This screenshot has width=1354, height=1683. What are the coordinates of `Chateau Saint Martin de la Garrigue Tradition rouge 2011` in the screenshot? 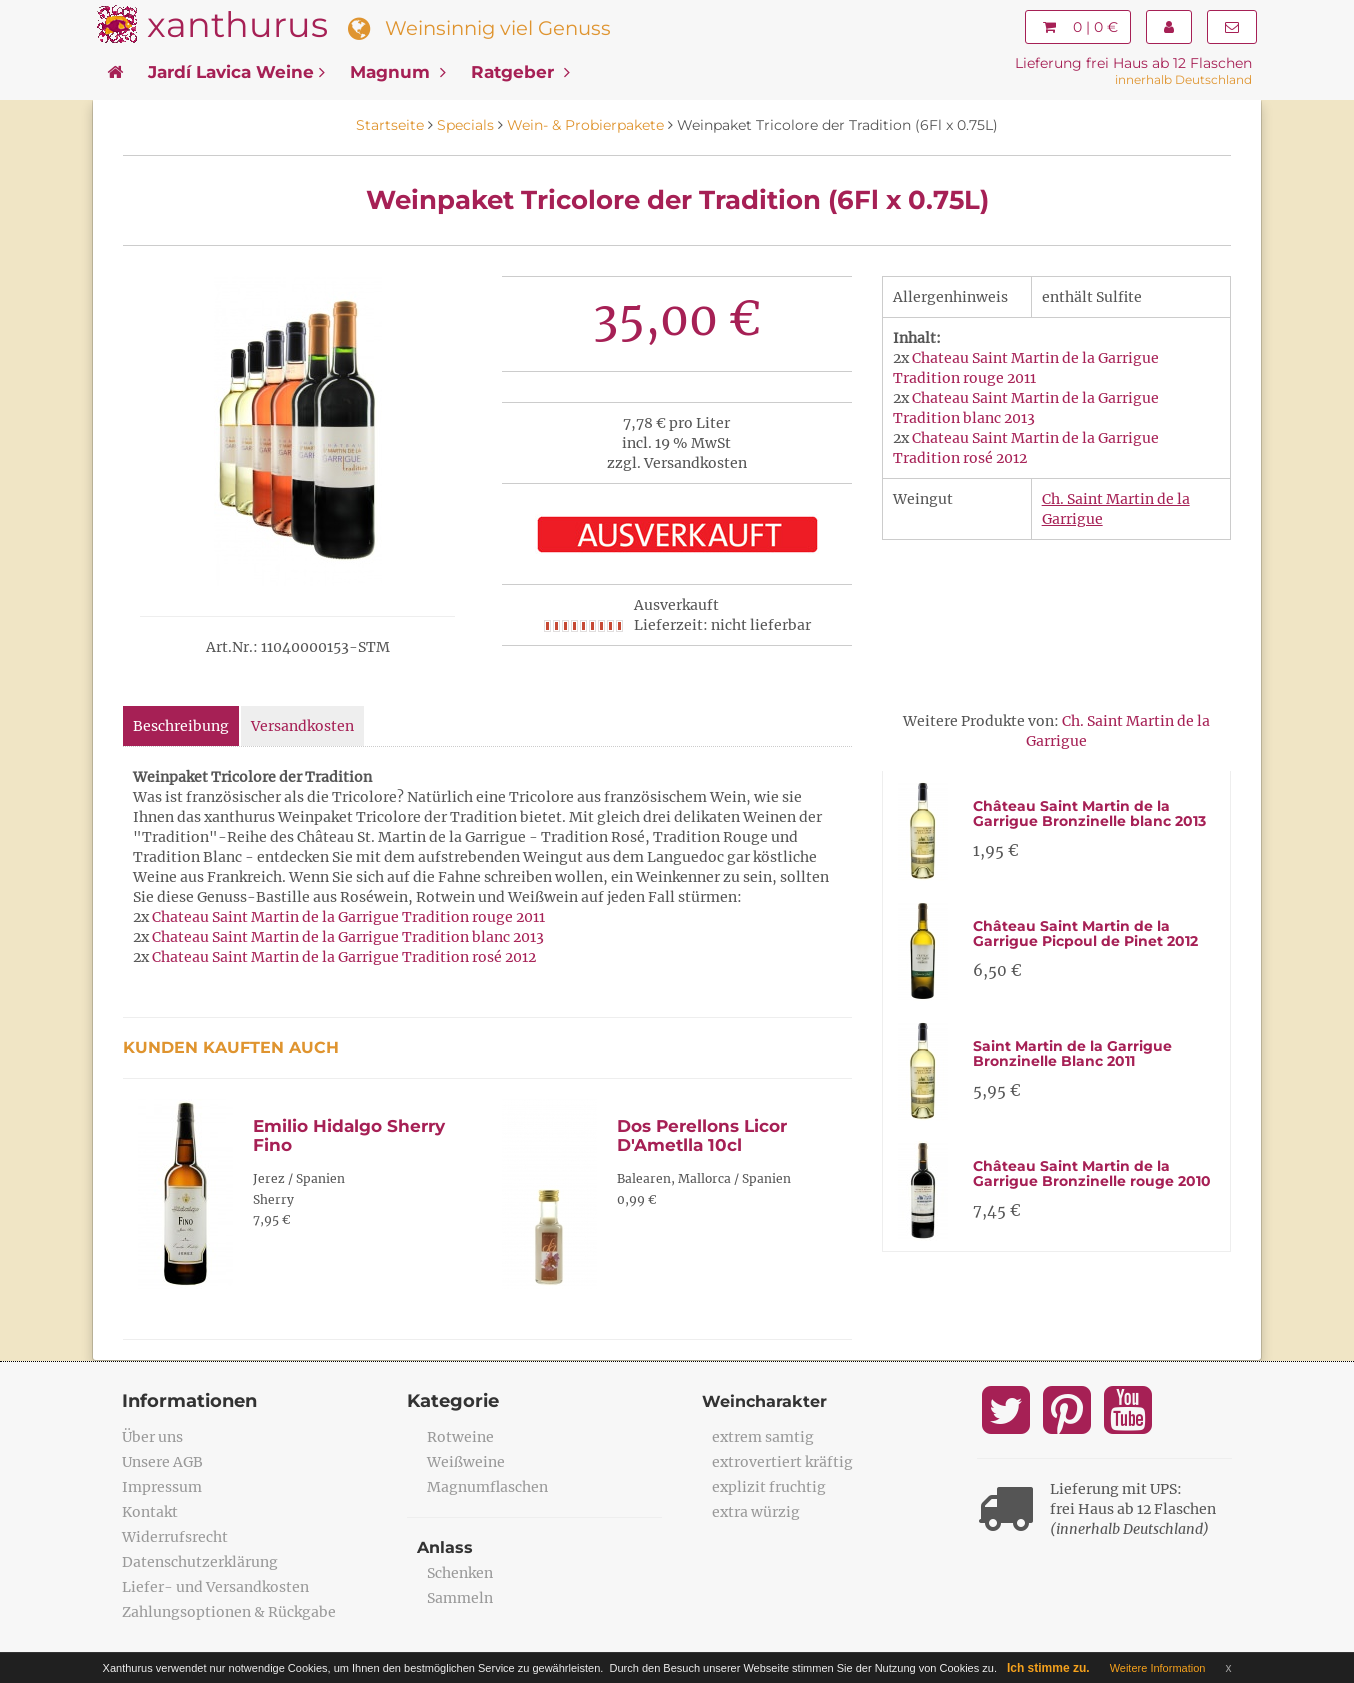 It's located at (348, 917).